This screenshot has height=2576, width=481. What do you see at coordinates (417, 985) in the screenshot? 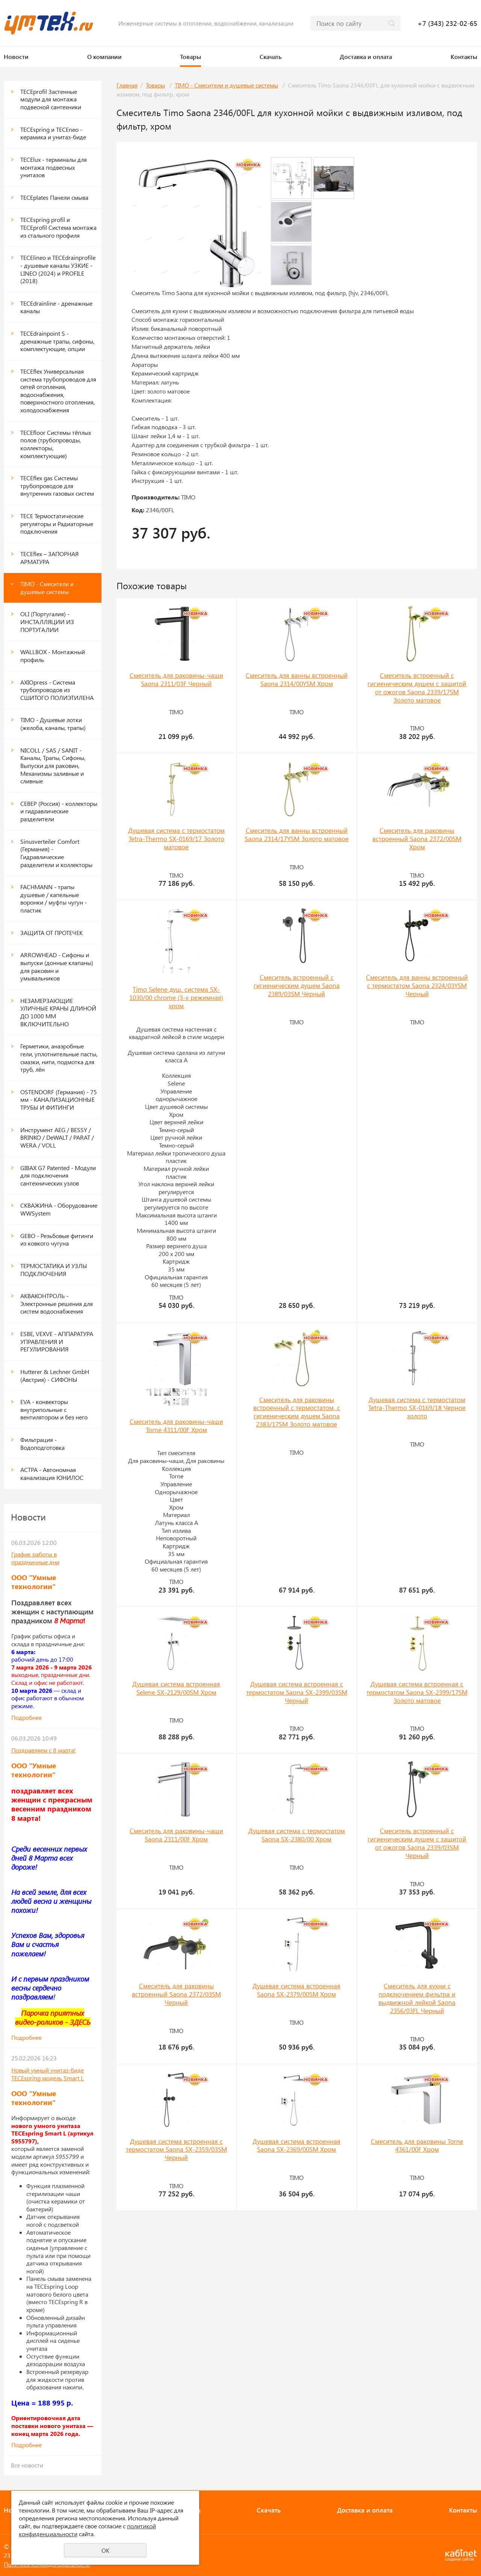
I see `Смеситель для ванны встроенный с термостатом Saona 2324/03YSM Черный` at bounding box center [417, 985].